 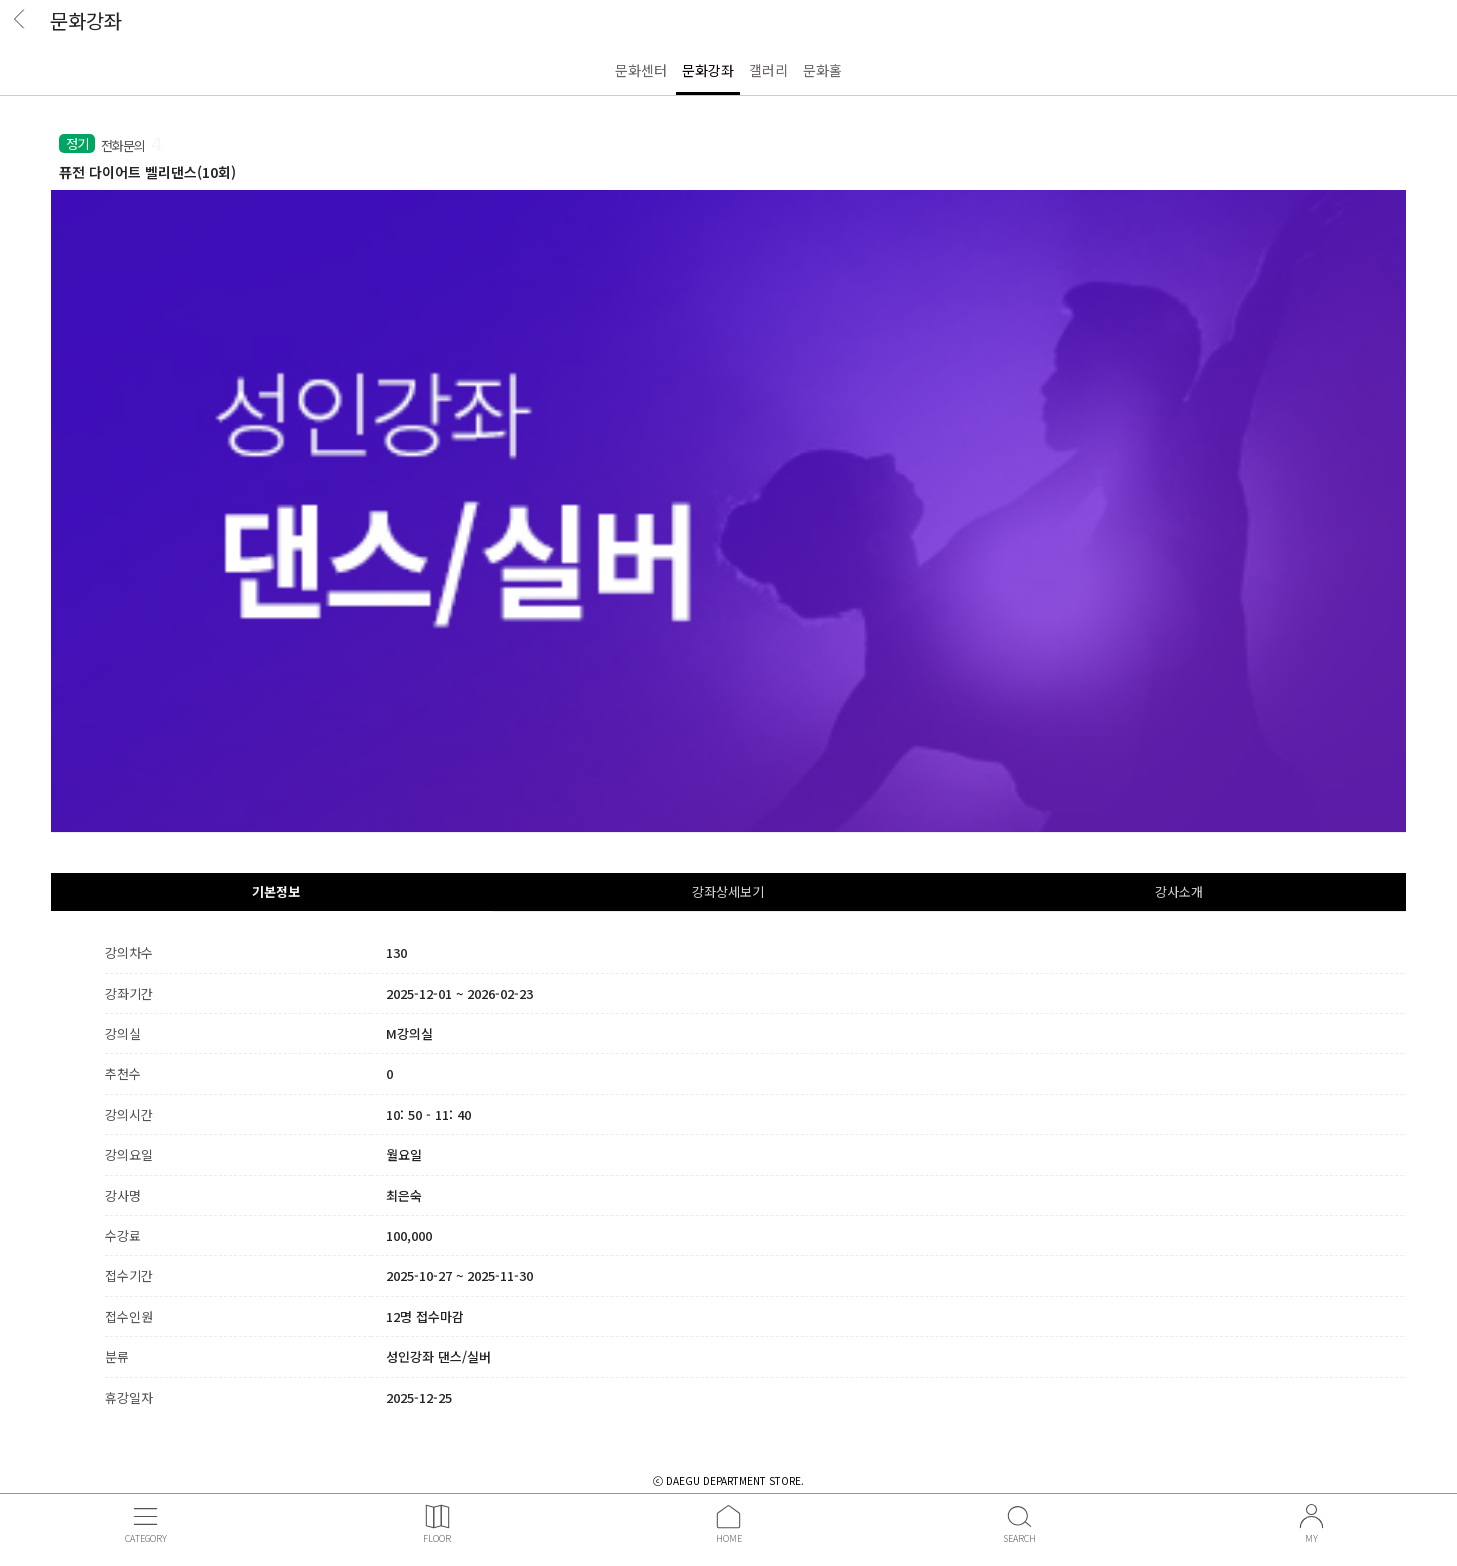 What do you see at coordinates (25, 25) in the screenshot?
I see `BACK [button]` at bounding box center [25, 25].